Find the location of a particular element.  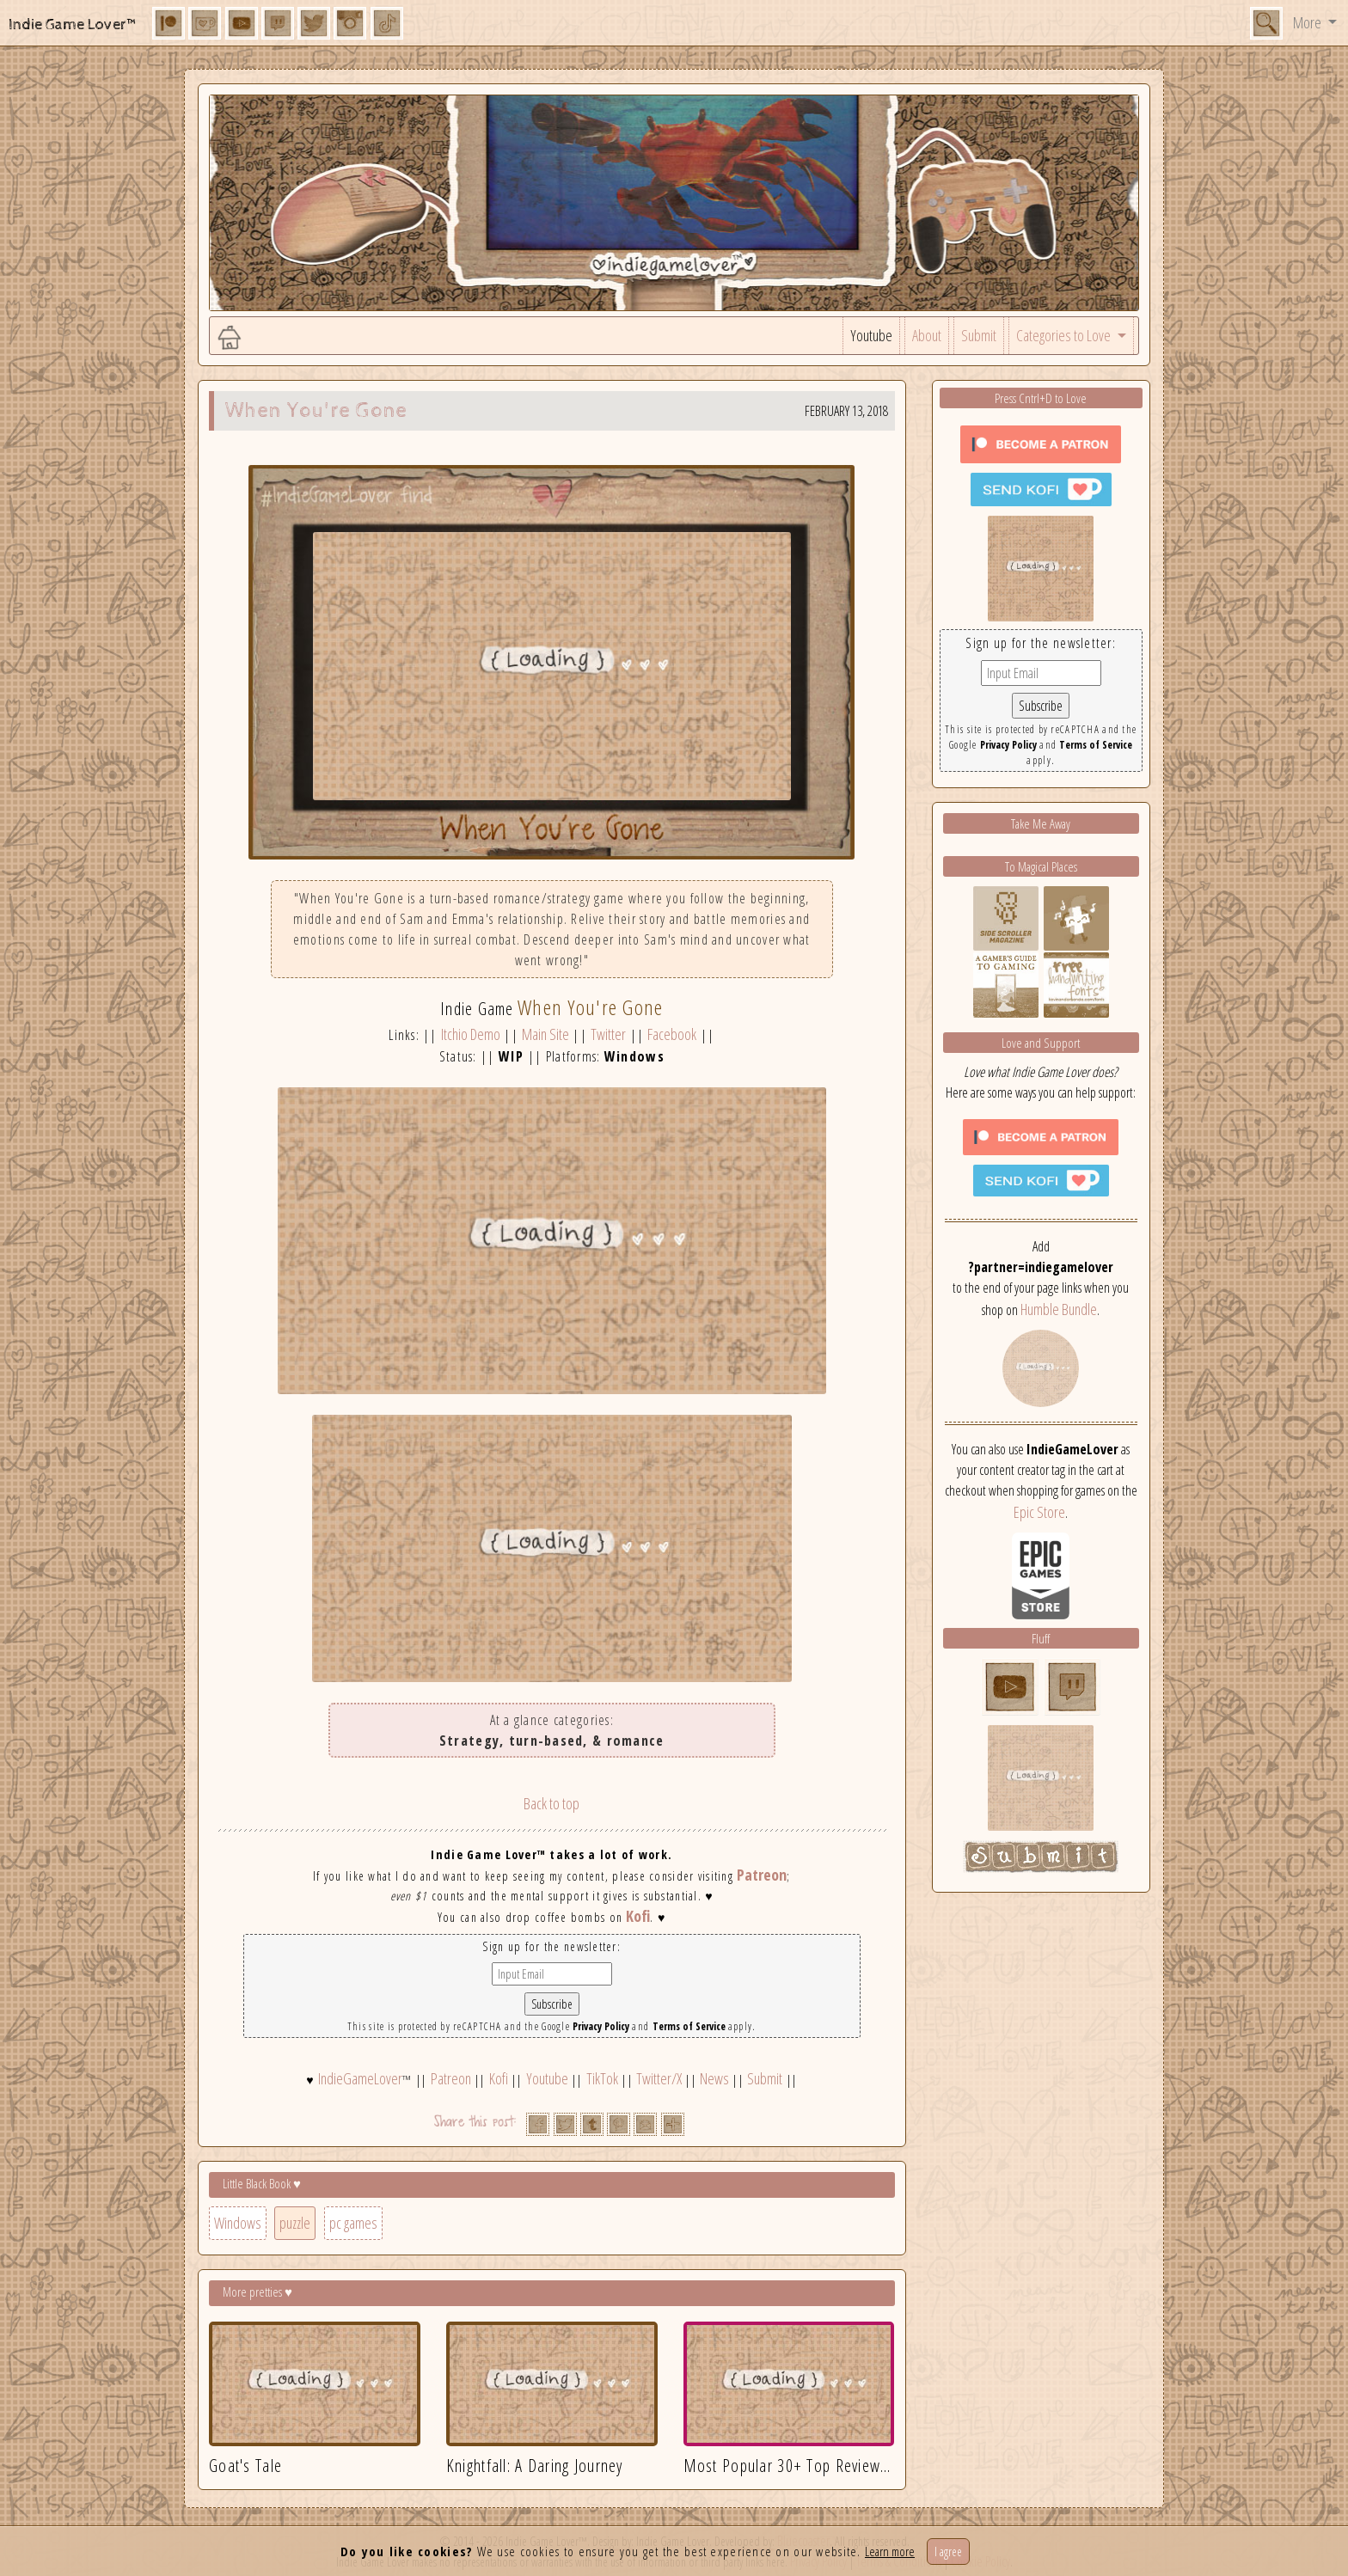

More [button] is located at coordinates (1308, 22).